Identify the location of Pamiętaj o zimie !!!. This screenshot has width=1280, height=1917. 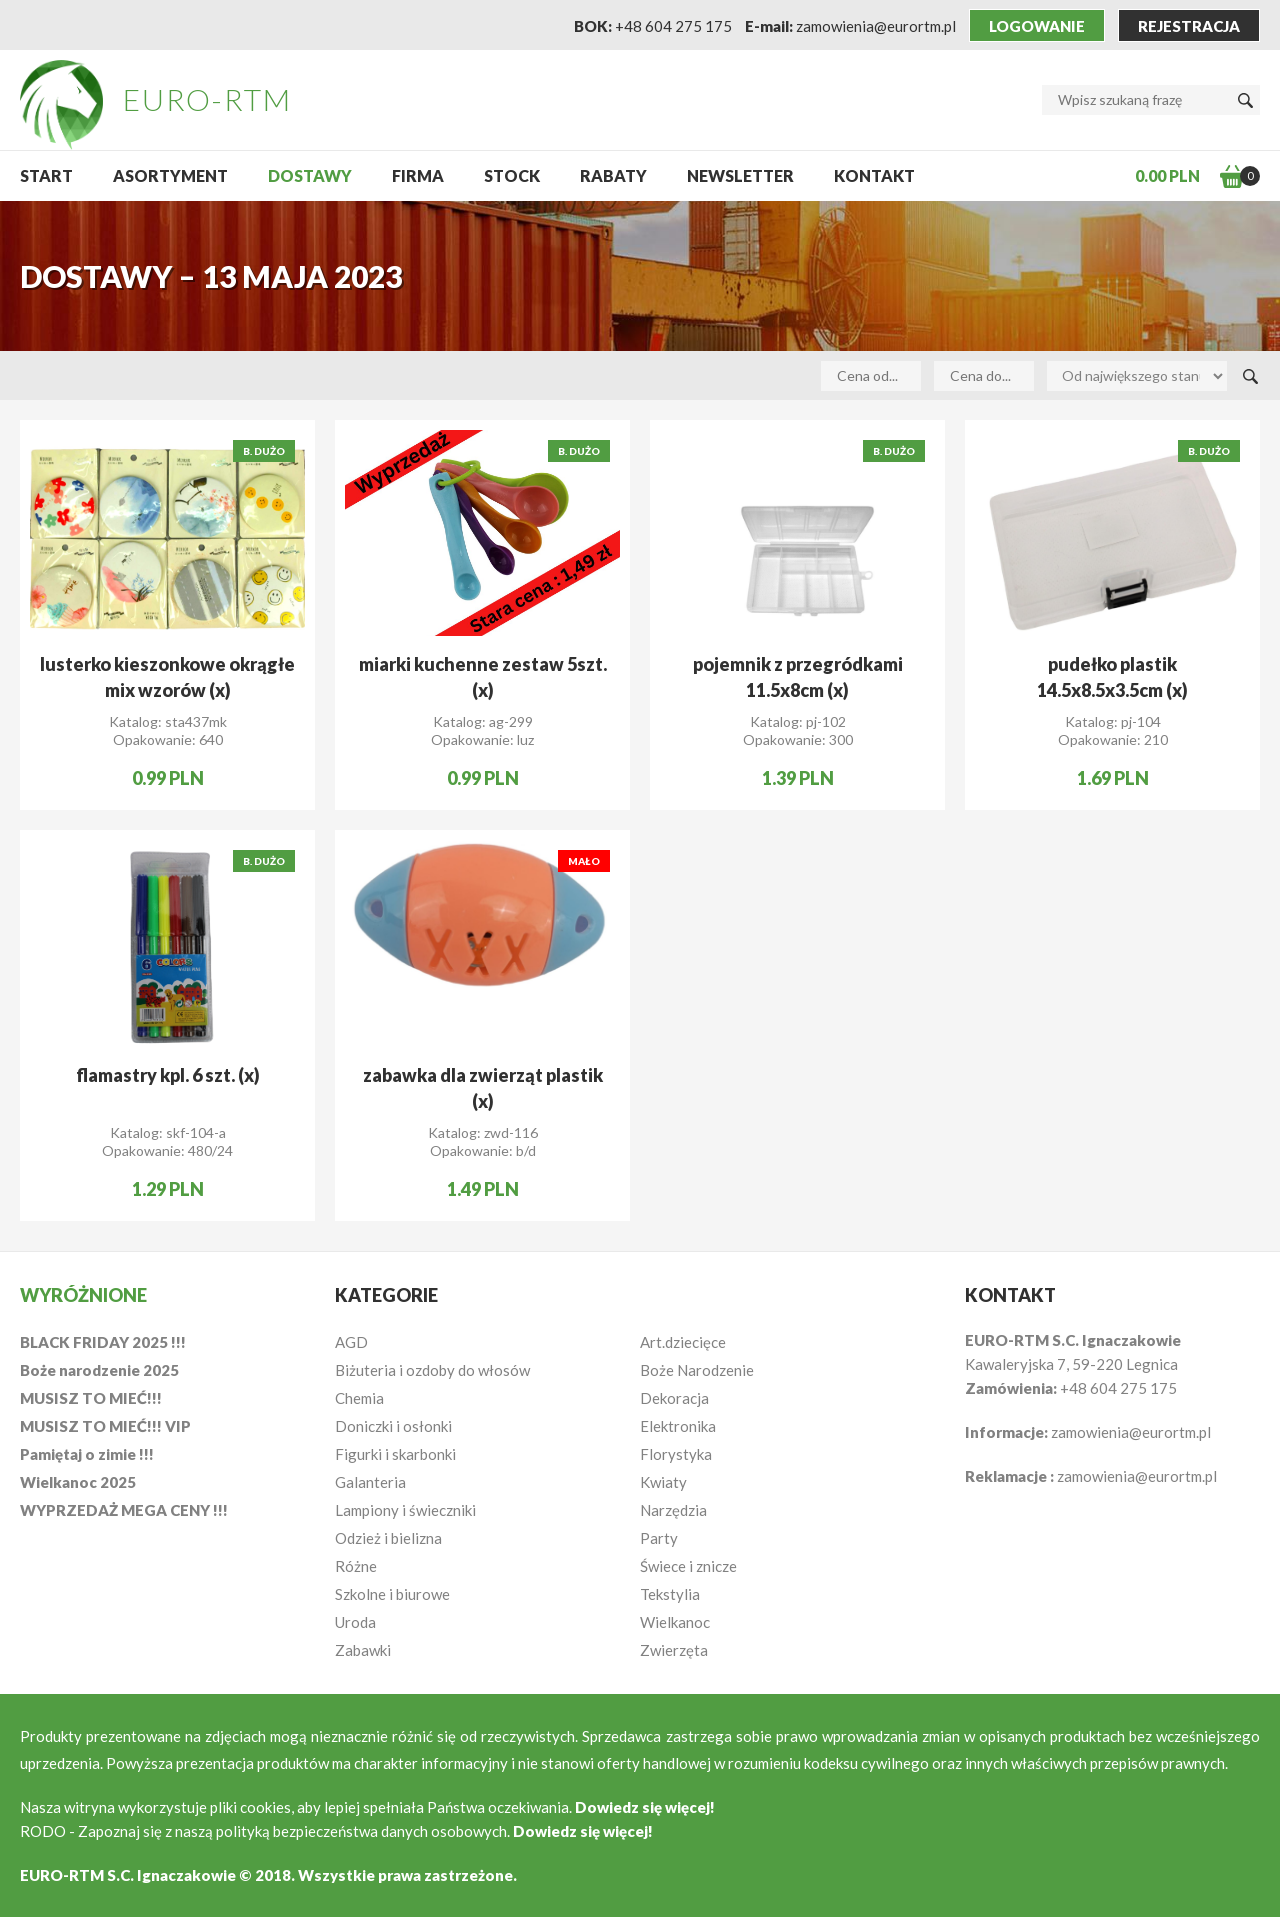
(87, 1454).